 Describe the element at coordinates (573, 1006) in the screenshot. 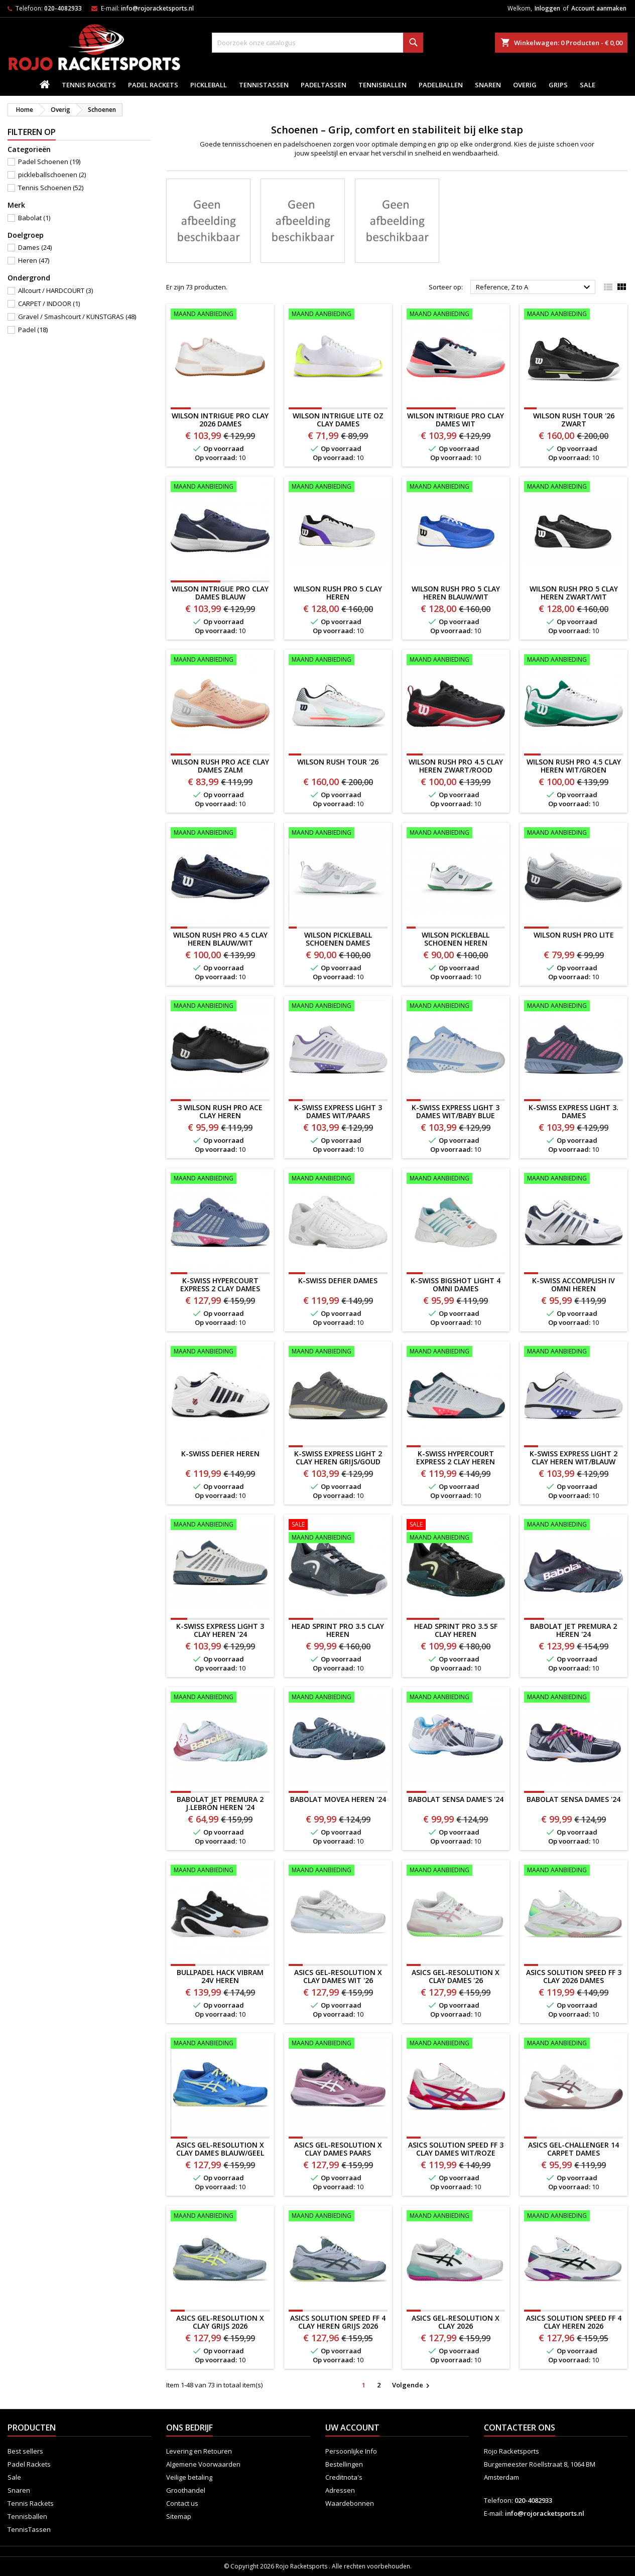

I see `[K-Swiss Express Light 3. Dames]` at that location.